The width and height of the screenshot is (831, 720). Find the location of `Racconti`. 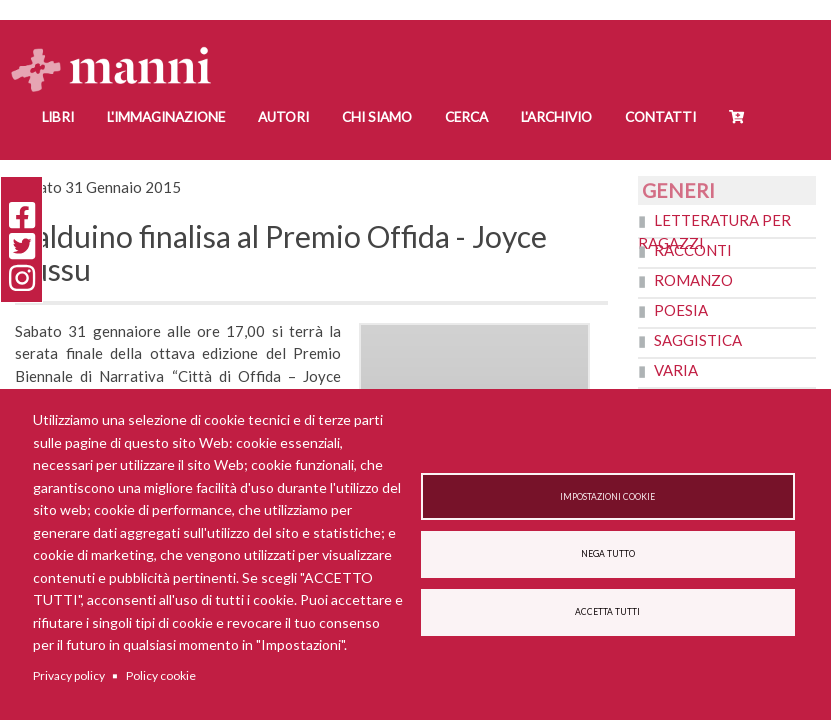

Racconti is located at coordinates (693, 250).